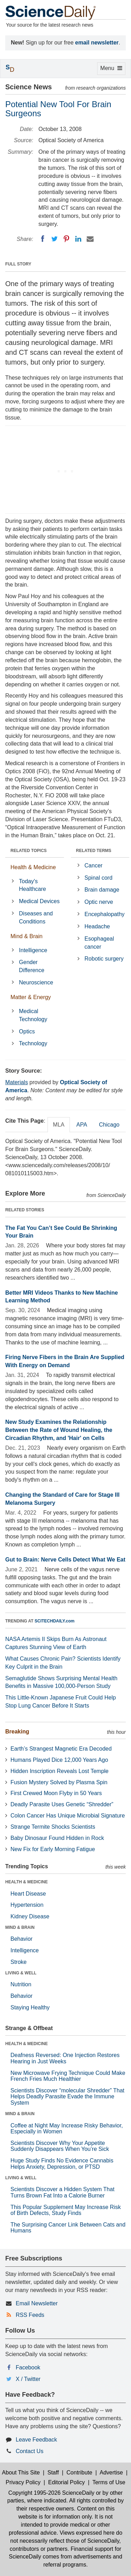 This screenshot has height=2576, width=131. What do you see at coordinates (66, 2482) in the screenshot?
I see `Editorial Policy` at bounding box center [66, 2482].